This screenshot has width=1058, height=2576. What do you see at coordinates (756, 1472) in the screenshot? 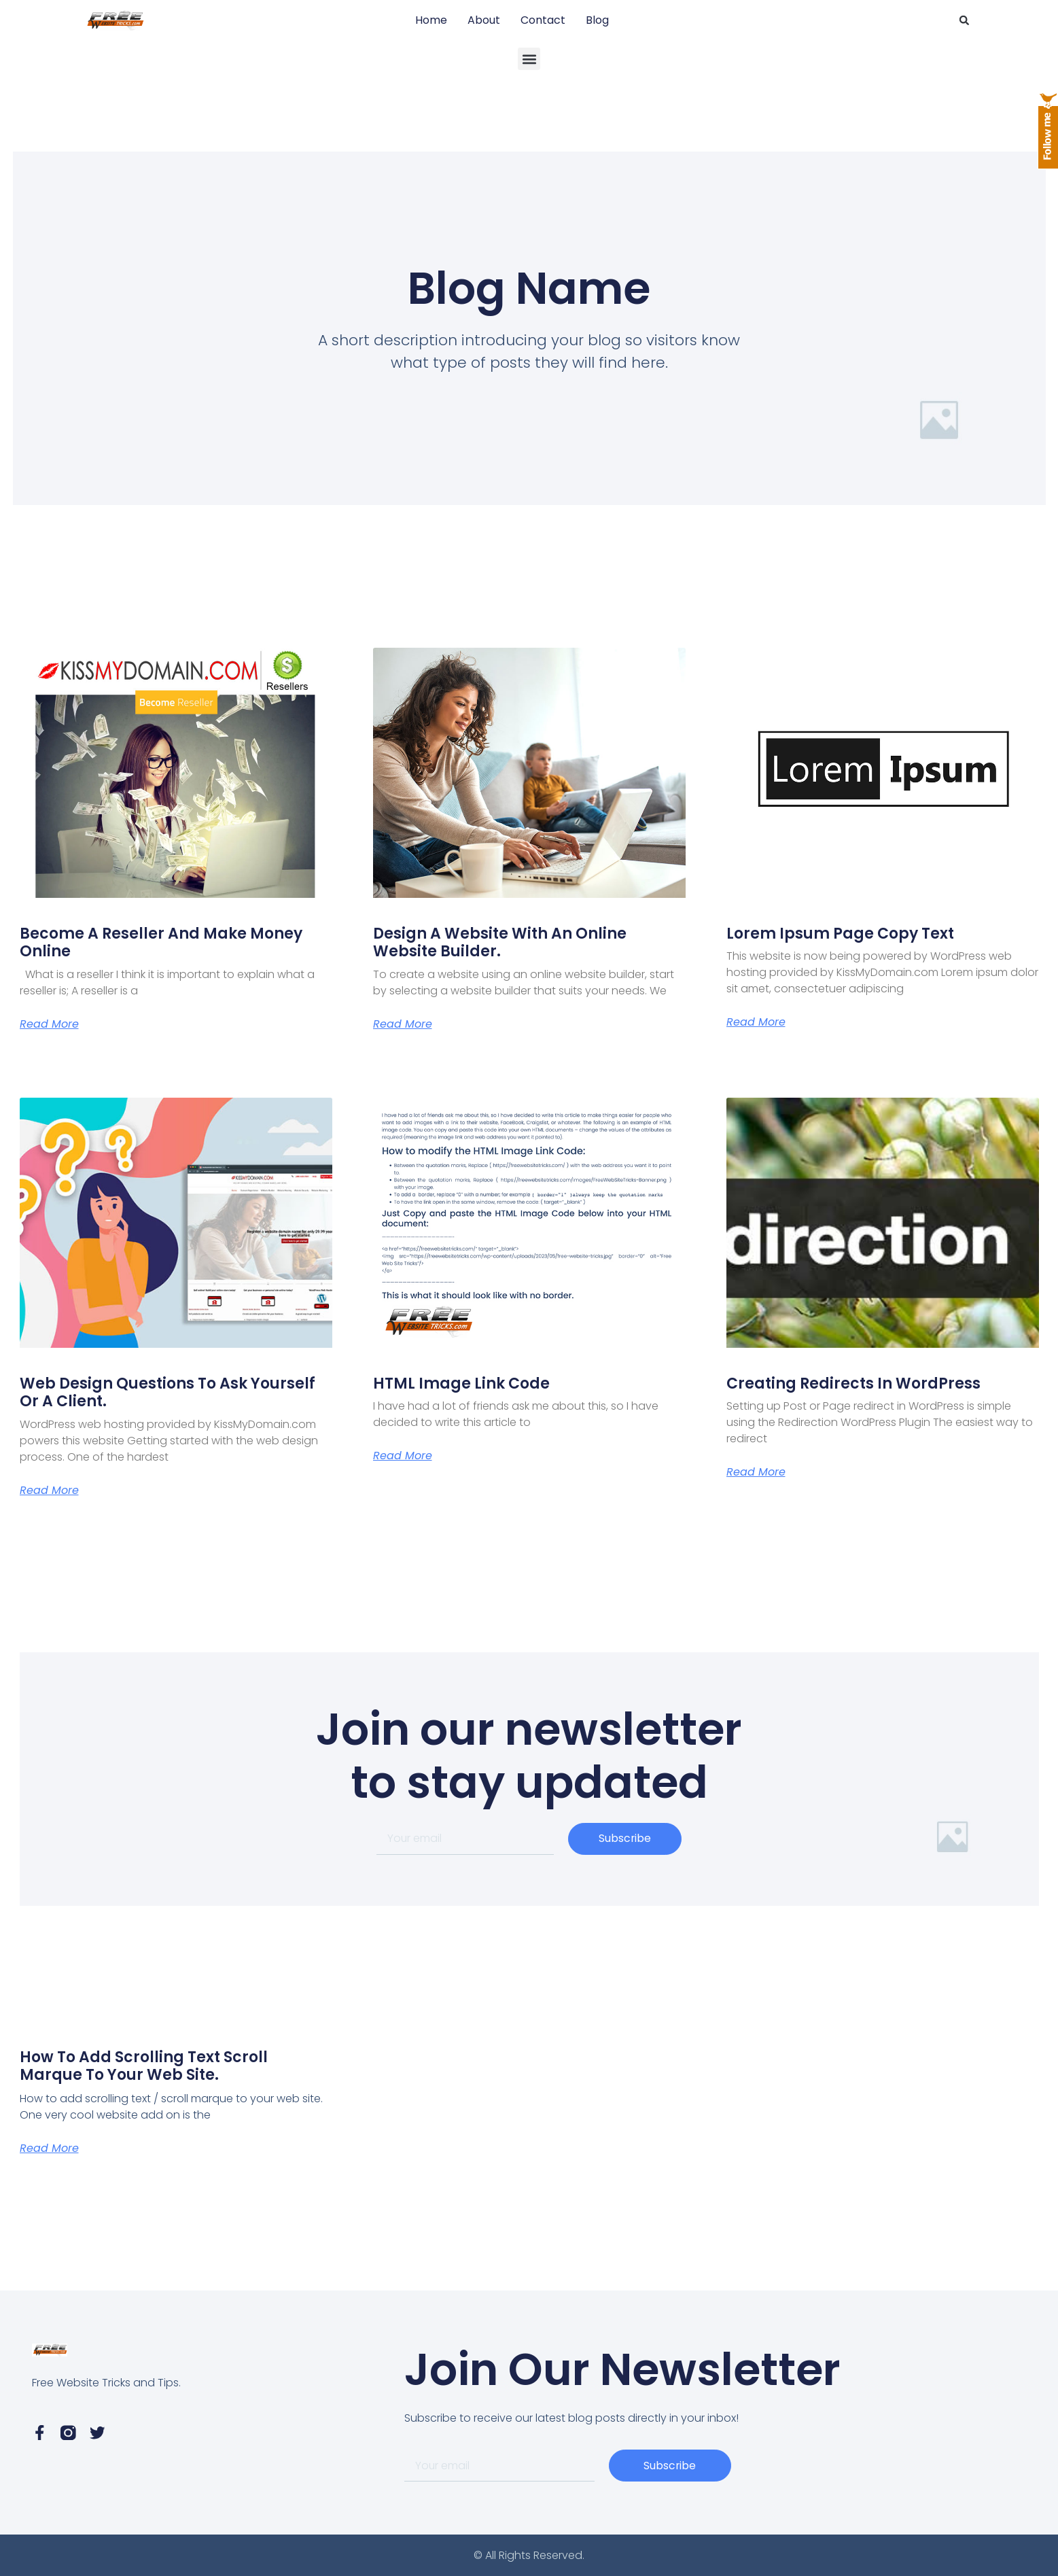
I see `Read More [Read more about Creating Redirects in WordPress]` at bounding box center [756, 1472].